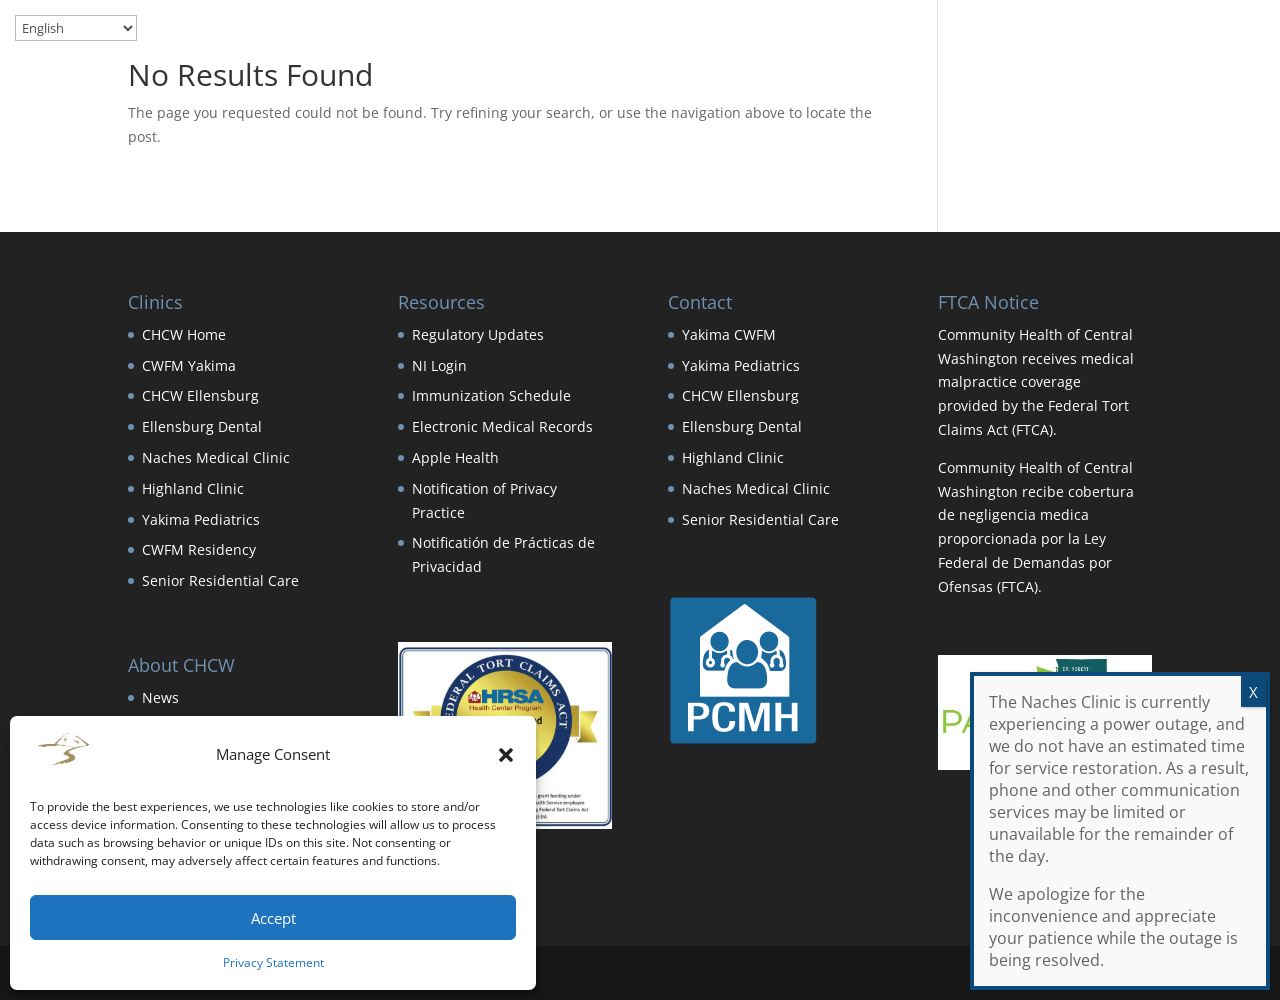  What do you see at coordinates (189, 365) in the screenshot?
I see `CWFM Yakima` at bounding box center [189, 365].